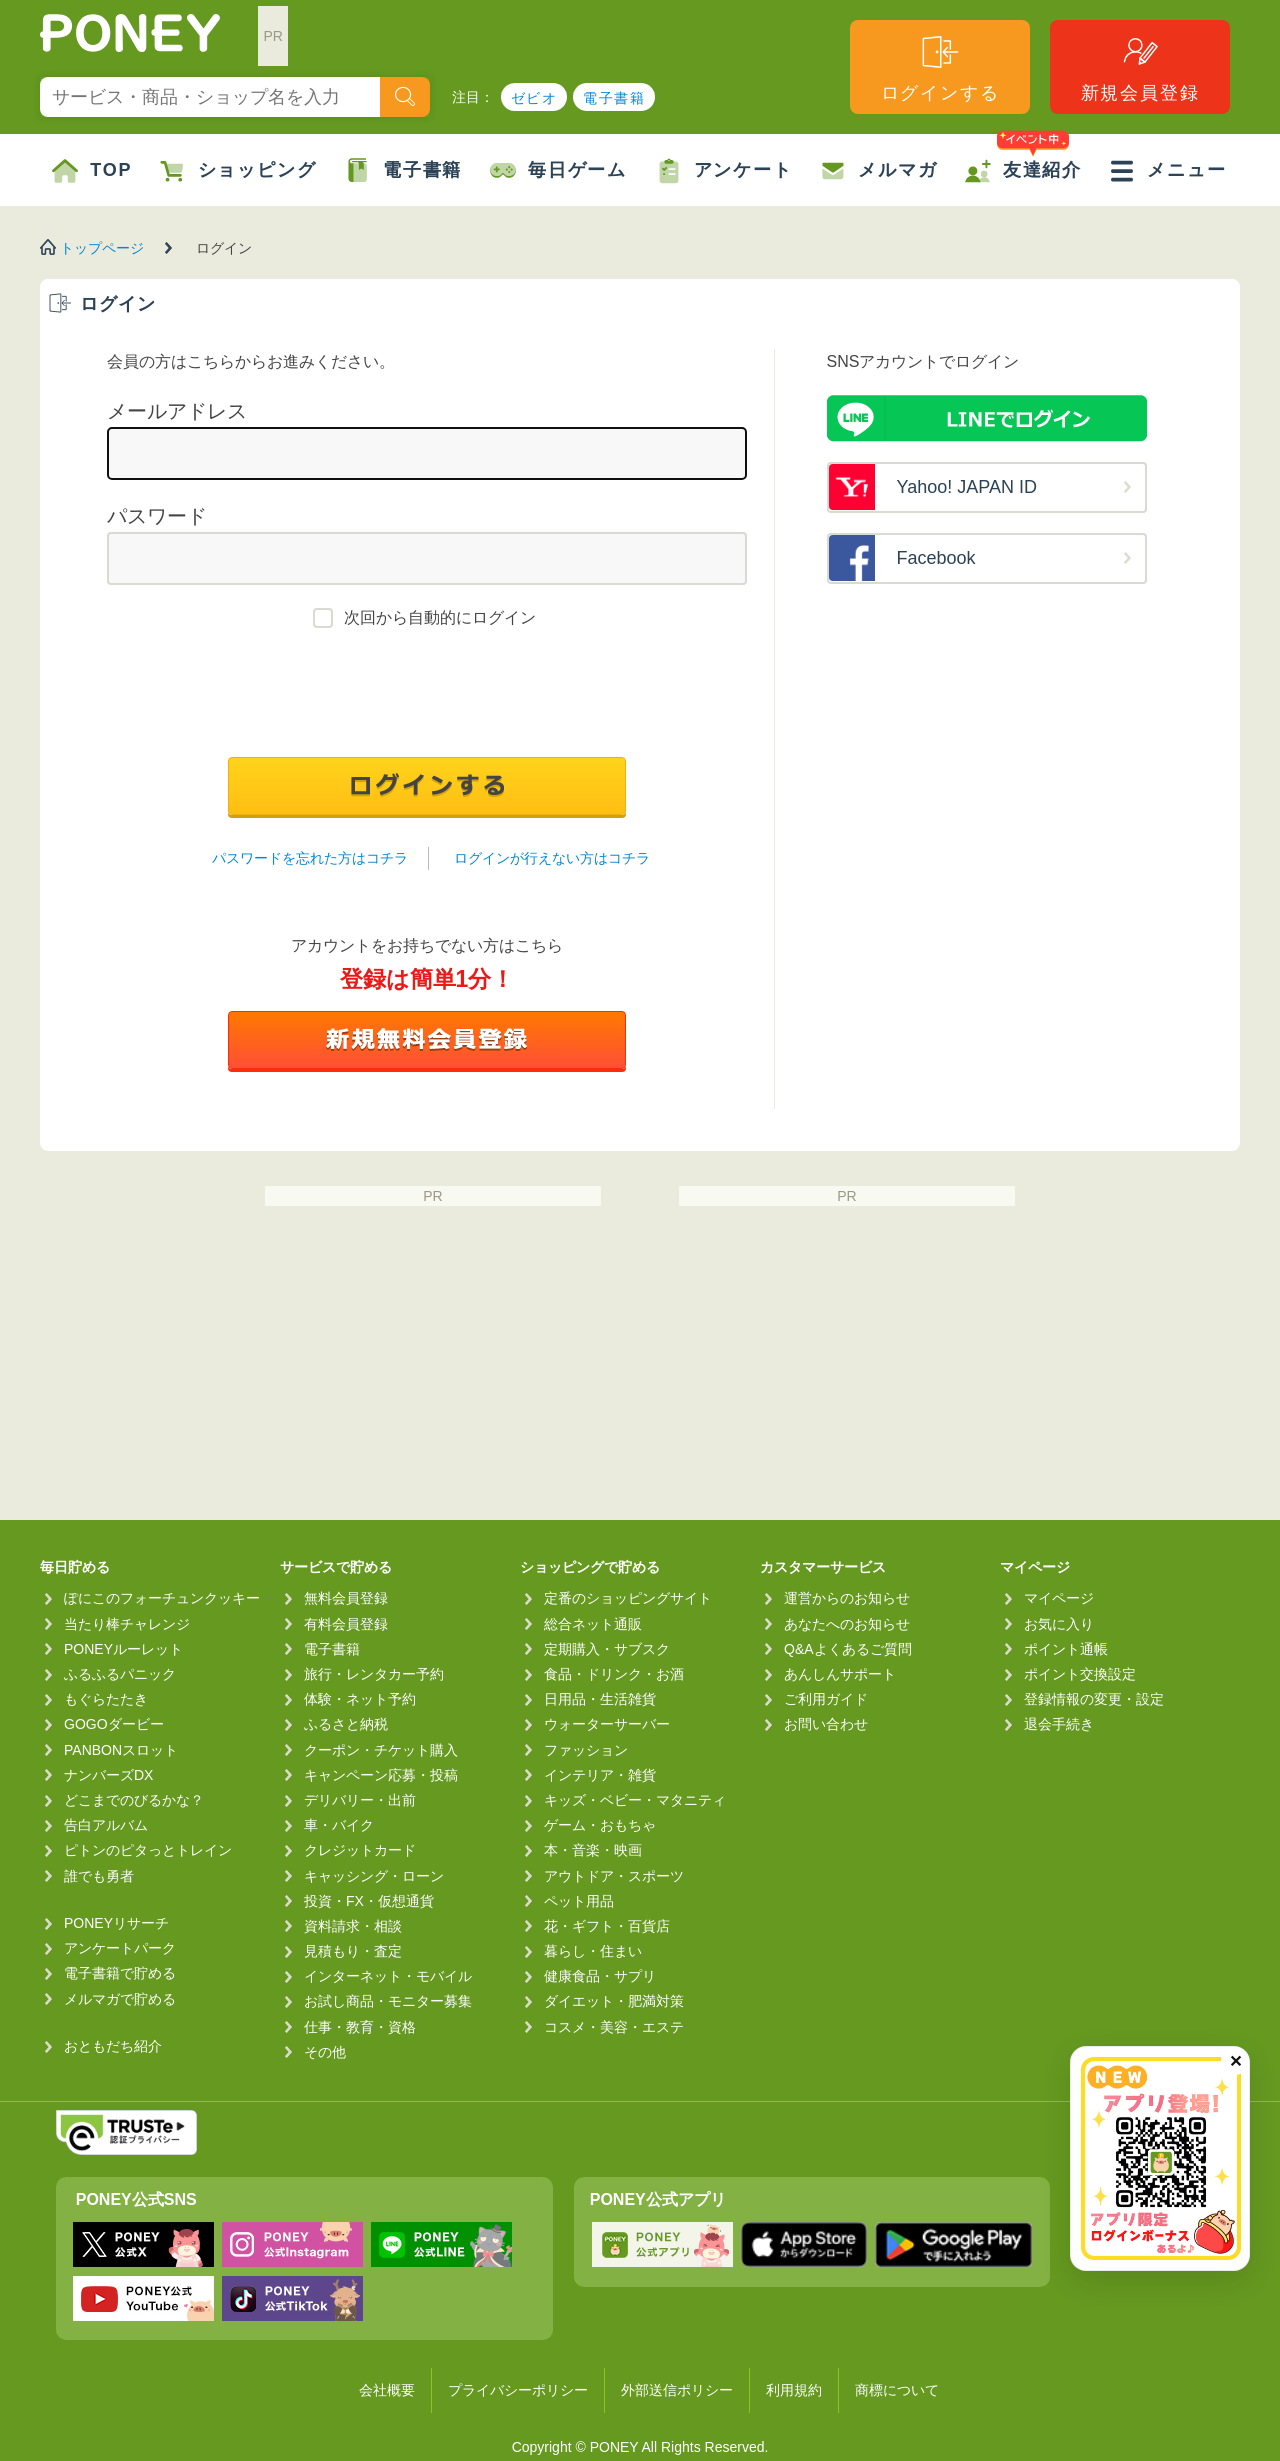  Describe the element at coordinates (614, 1674) in the screenshot. I see `食品・ドリンク・お酒` at that location.